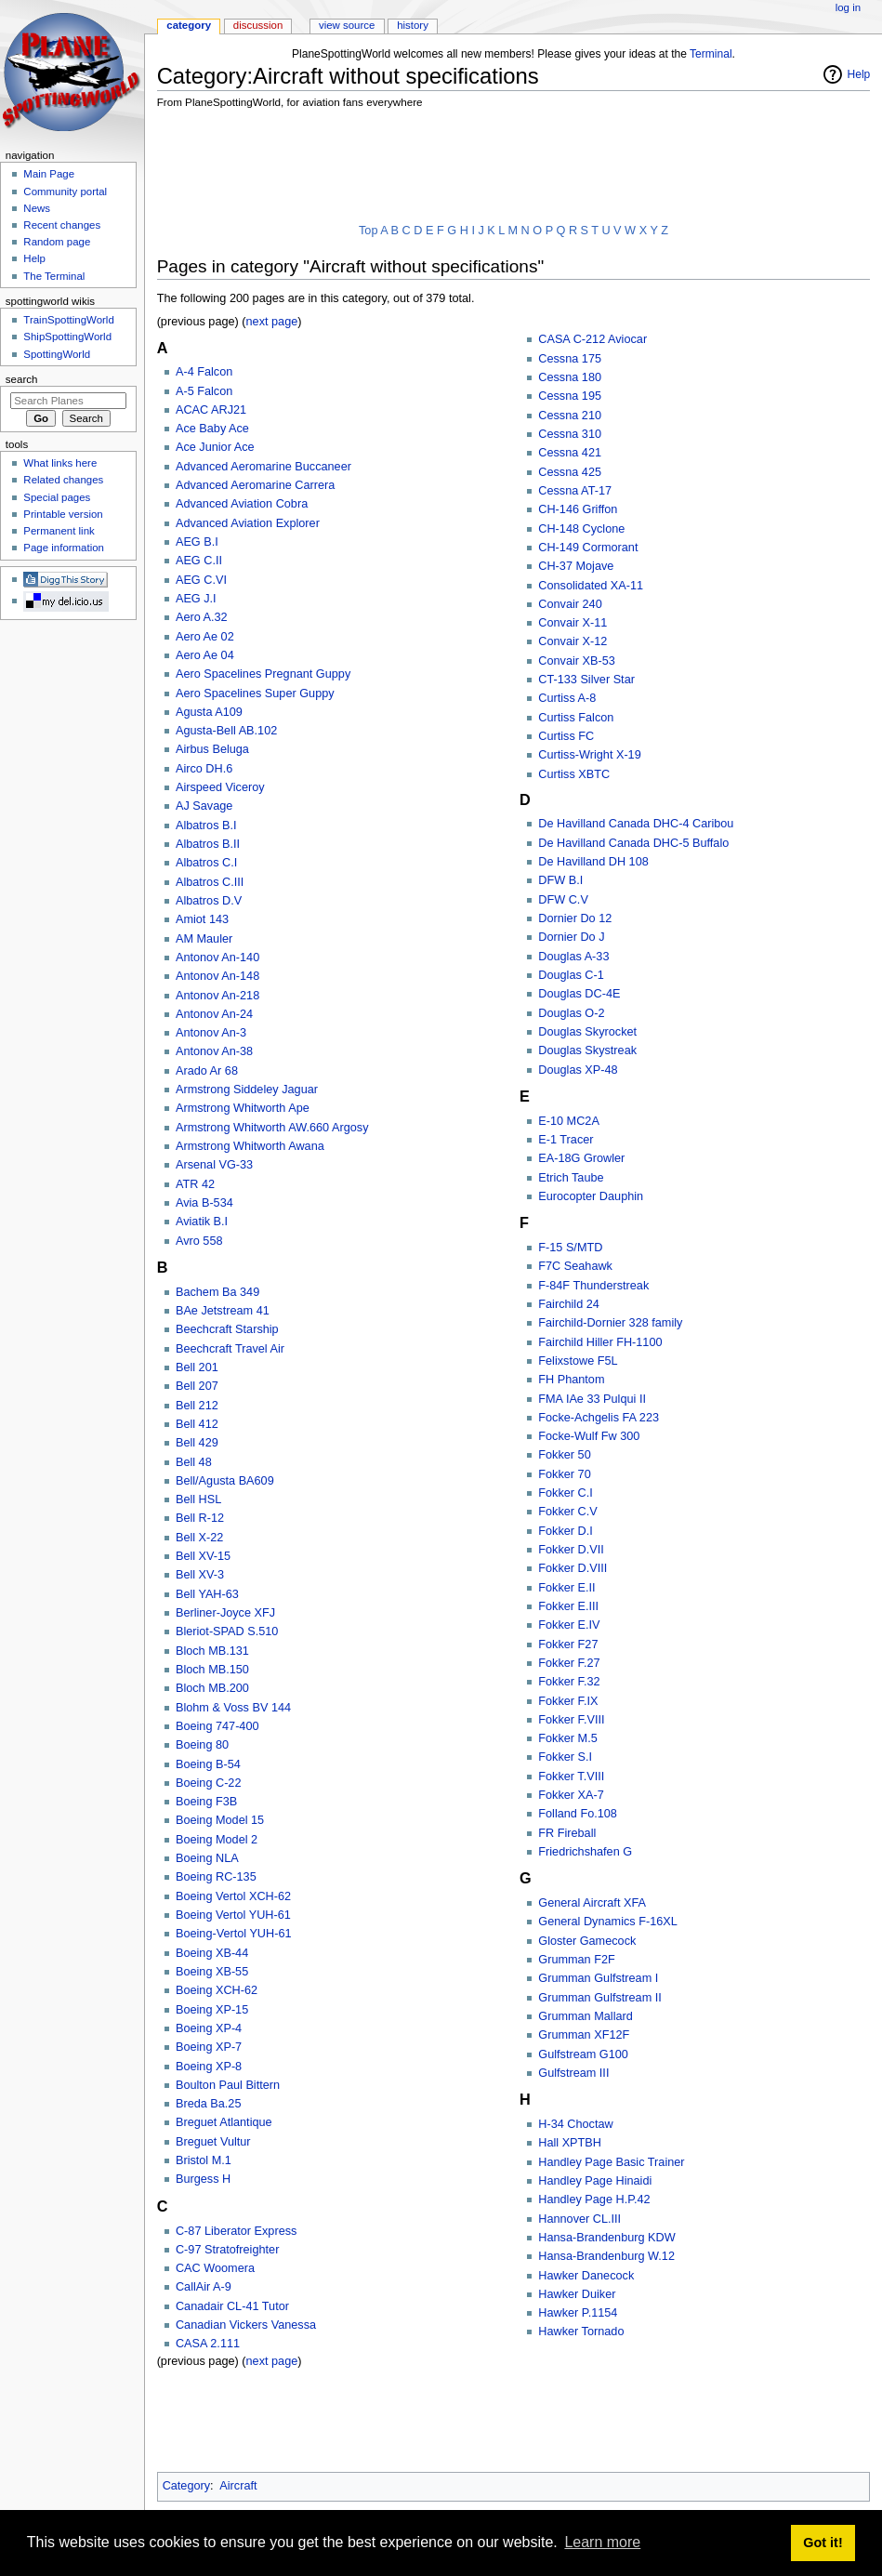 The image size is (882, 2576). I want to click on Antonov An-140, so click(217, 957).